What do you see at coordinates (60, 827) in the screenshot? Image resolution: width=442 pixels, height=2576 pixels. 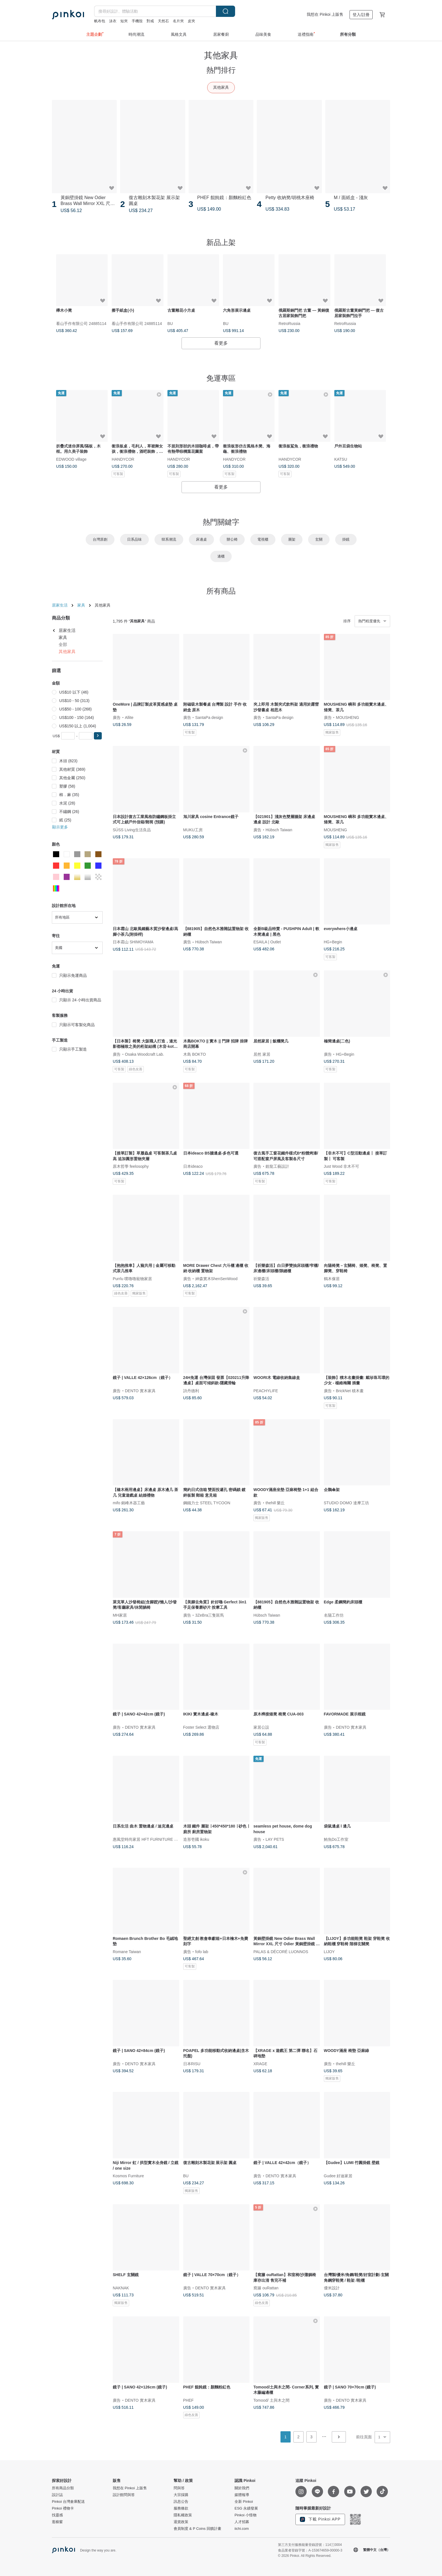 I see `顯示更多 [button]` at bounding box center [60, 827].